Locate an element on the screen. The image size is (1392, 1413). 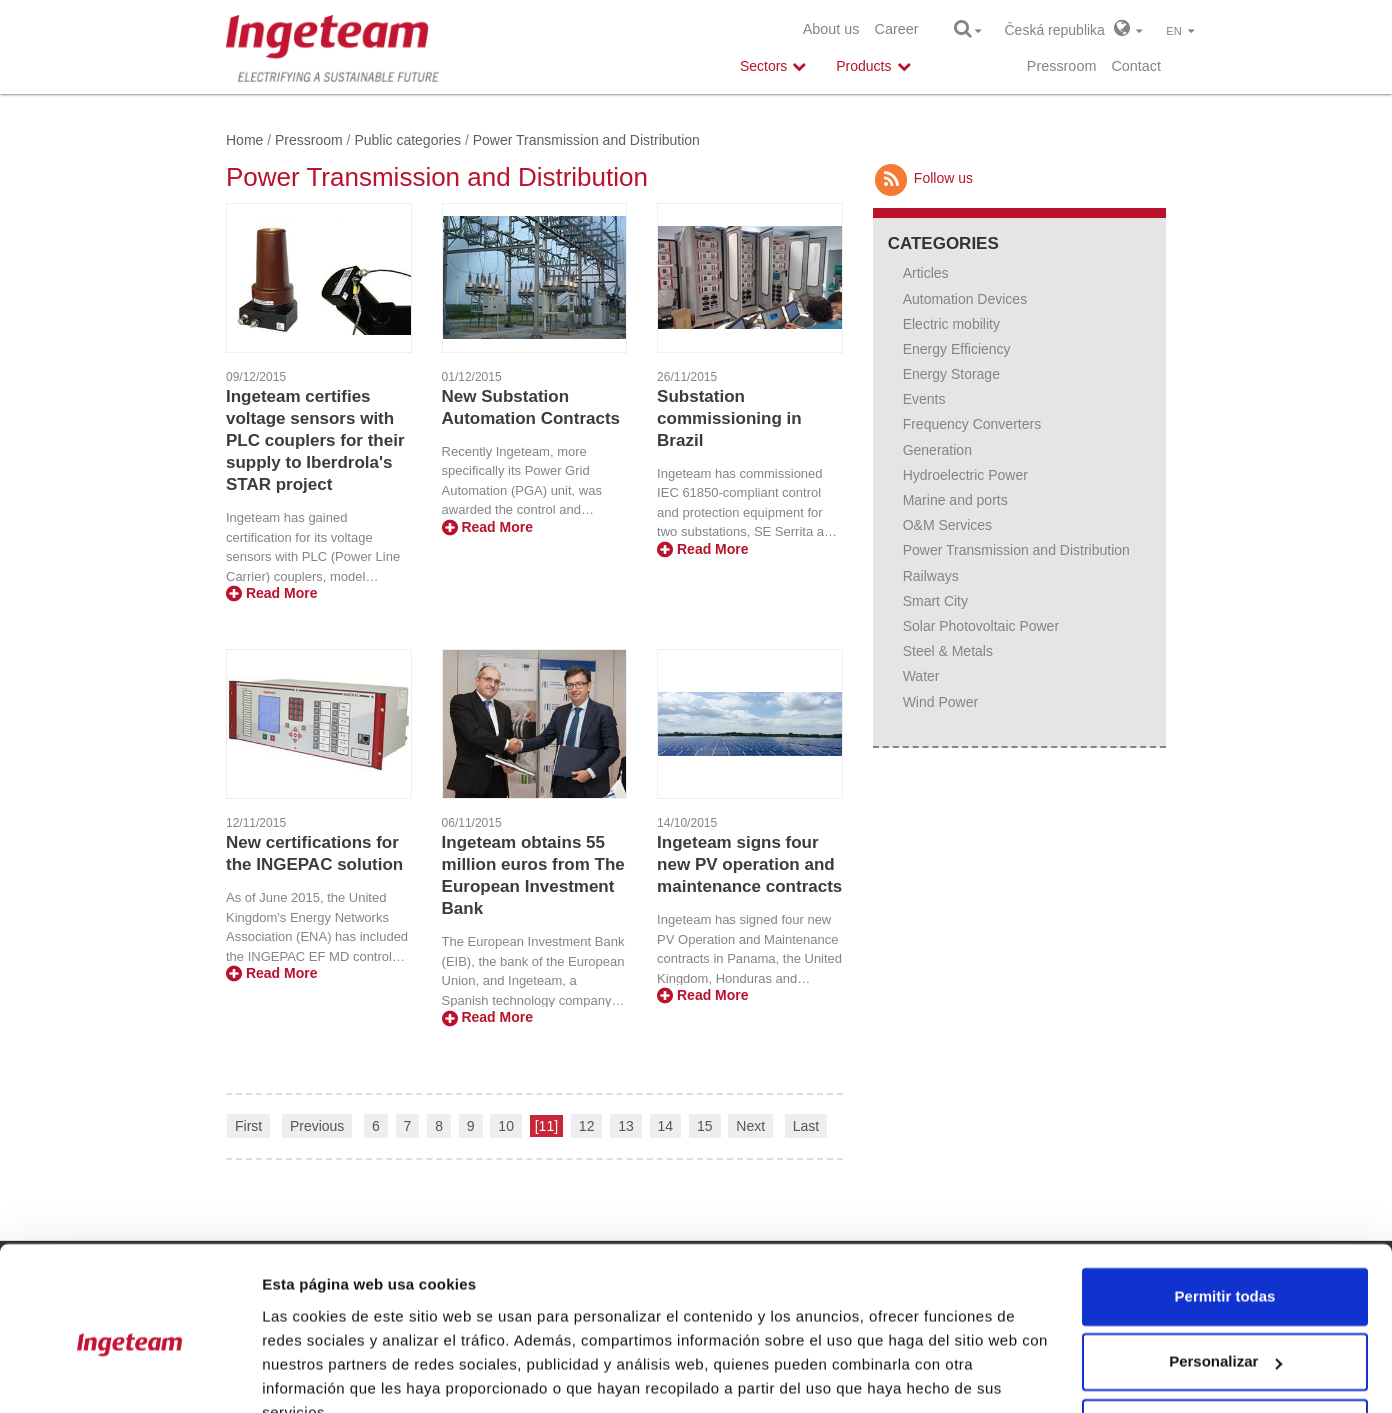
Home is located at coordinates (244, 140).